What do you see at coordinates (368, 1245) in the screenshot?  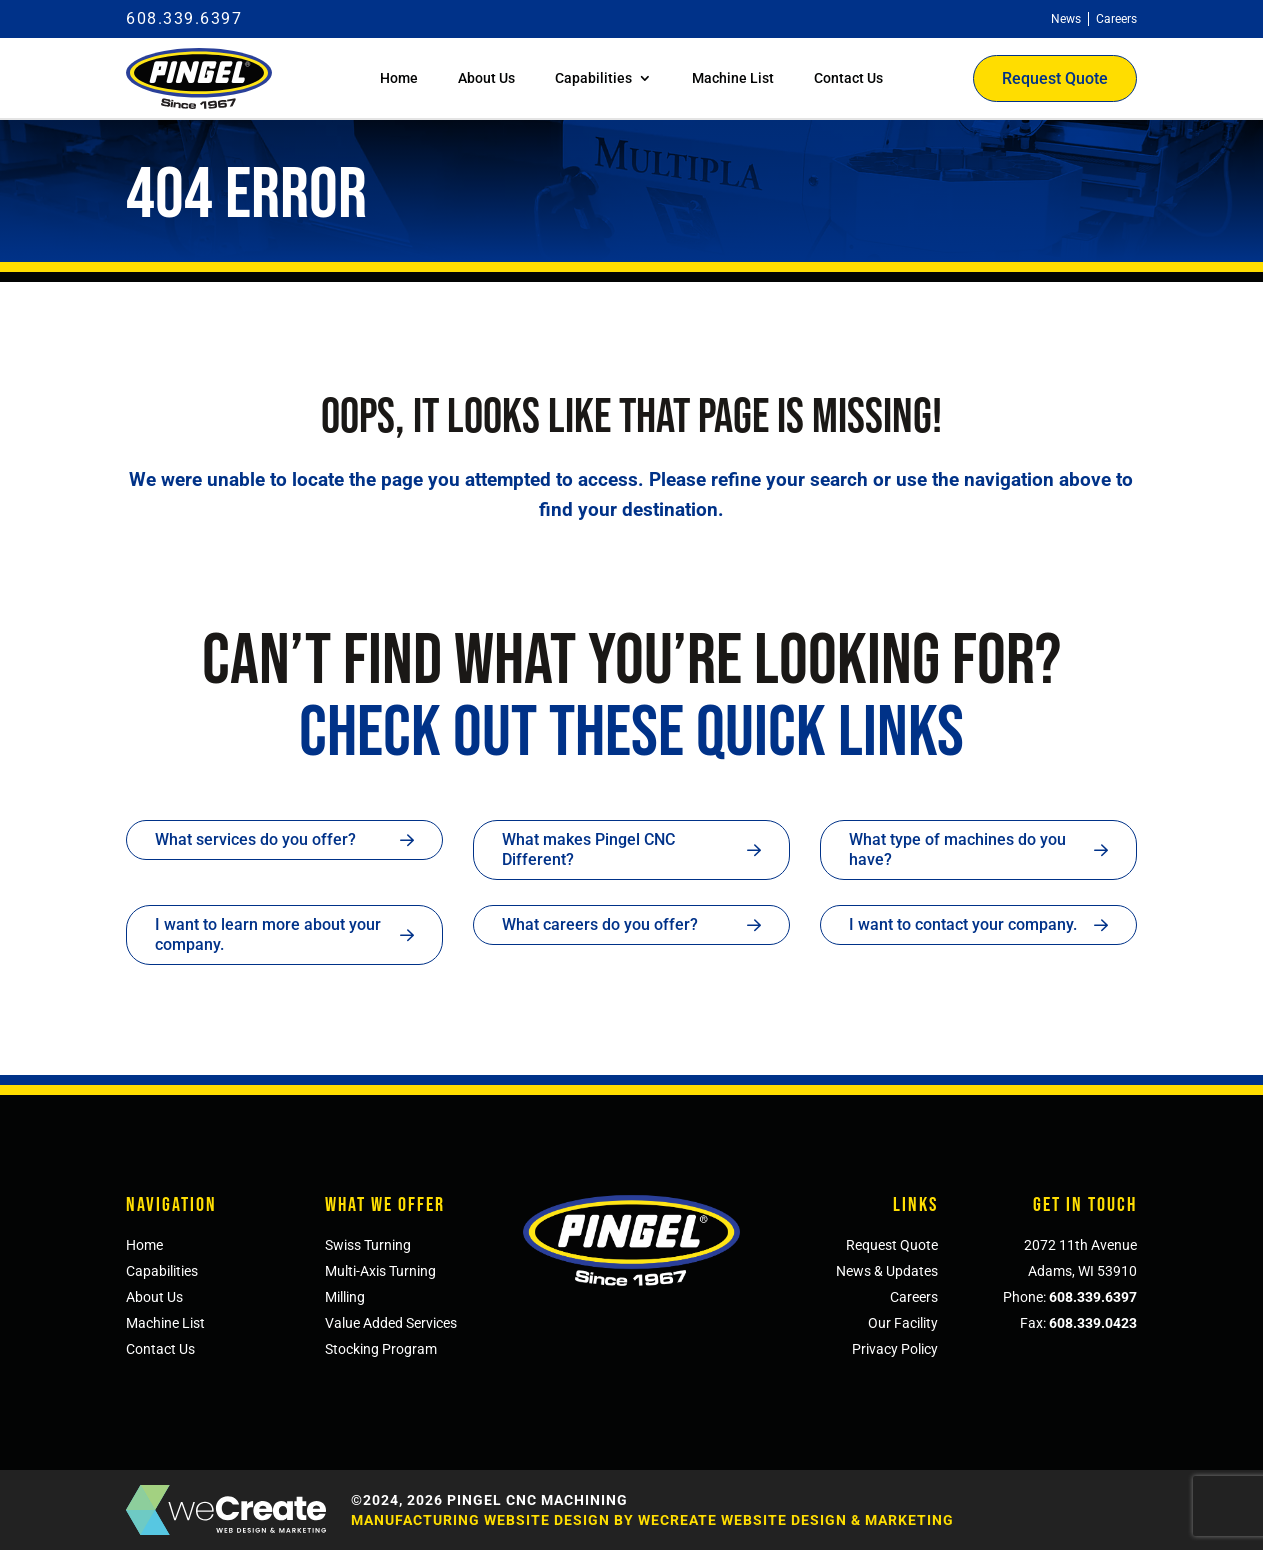 I see `Swiss Turning` at bounding box center [368, 1245].